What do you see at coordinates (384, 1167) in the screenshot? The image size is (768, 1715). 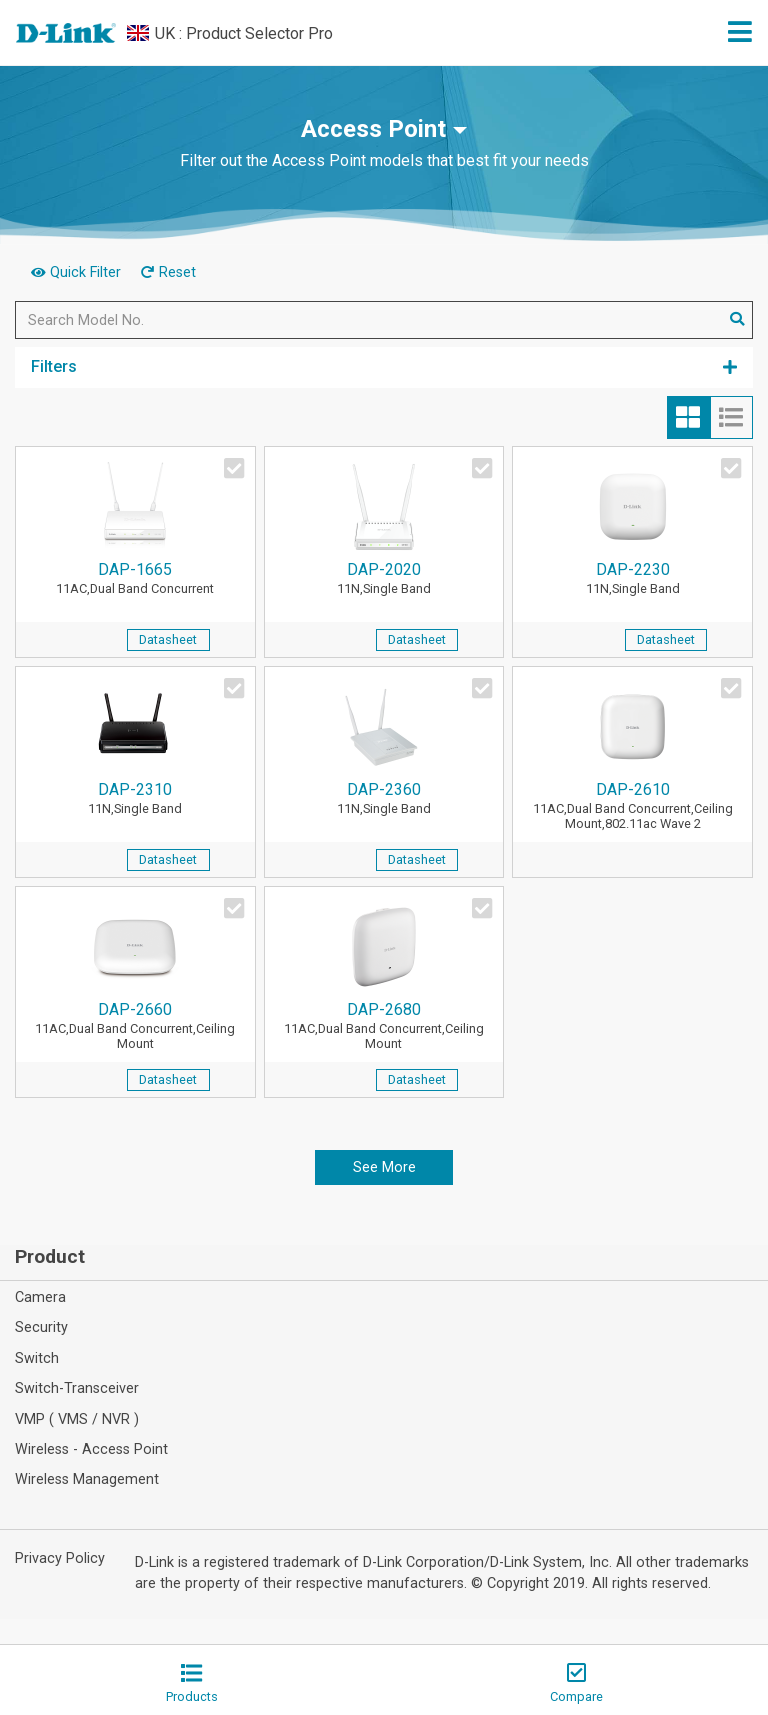 I see `See More` at bounding box center [384, 1167].